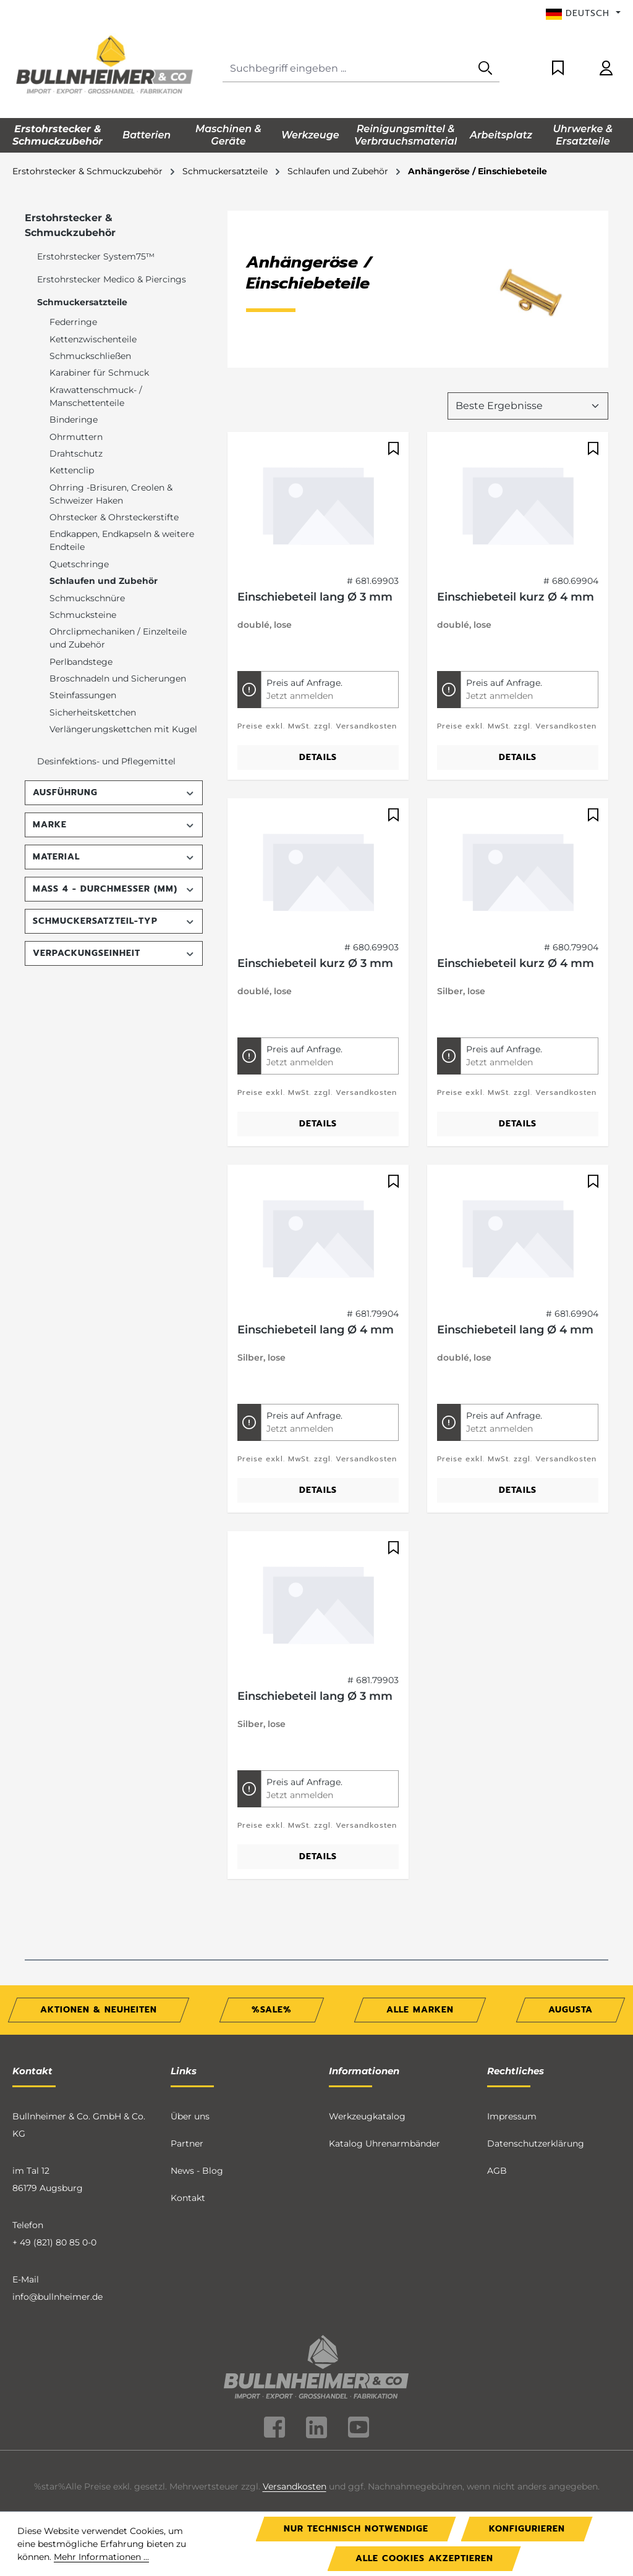 The width and height of the screenshot is (633, 2576). What do you see at coordinates (535, 2099) in the screenshot?
I see `Datenschutzerklärung` at bounding box center [535, 2099].